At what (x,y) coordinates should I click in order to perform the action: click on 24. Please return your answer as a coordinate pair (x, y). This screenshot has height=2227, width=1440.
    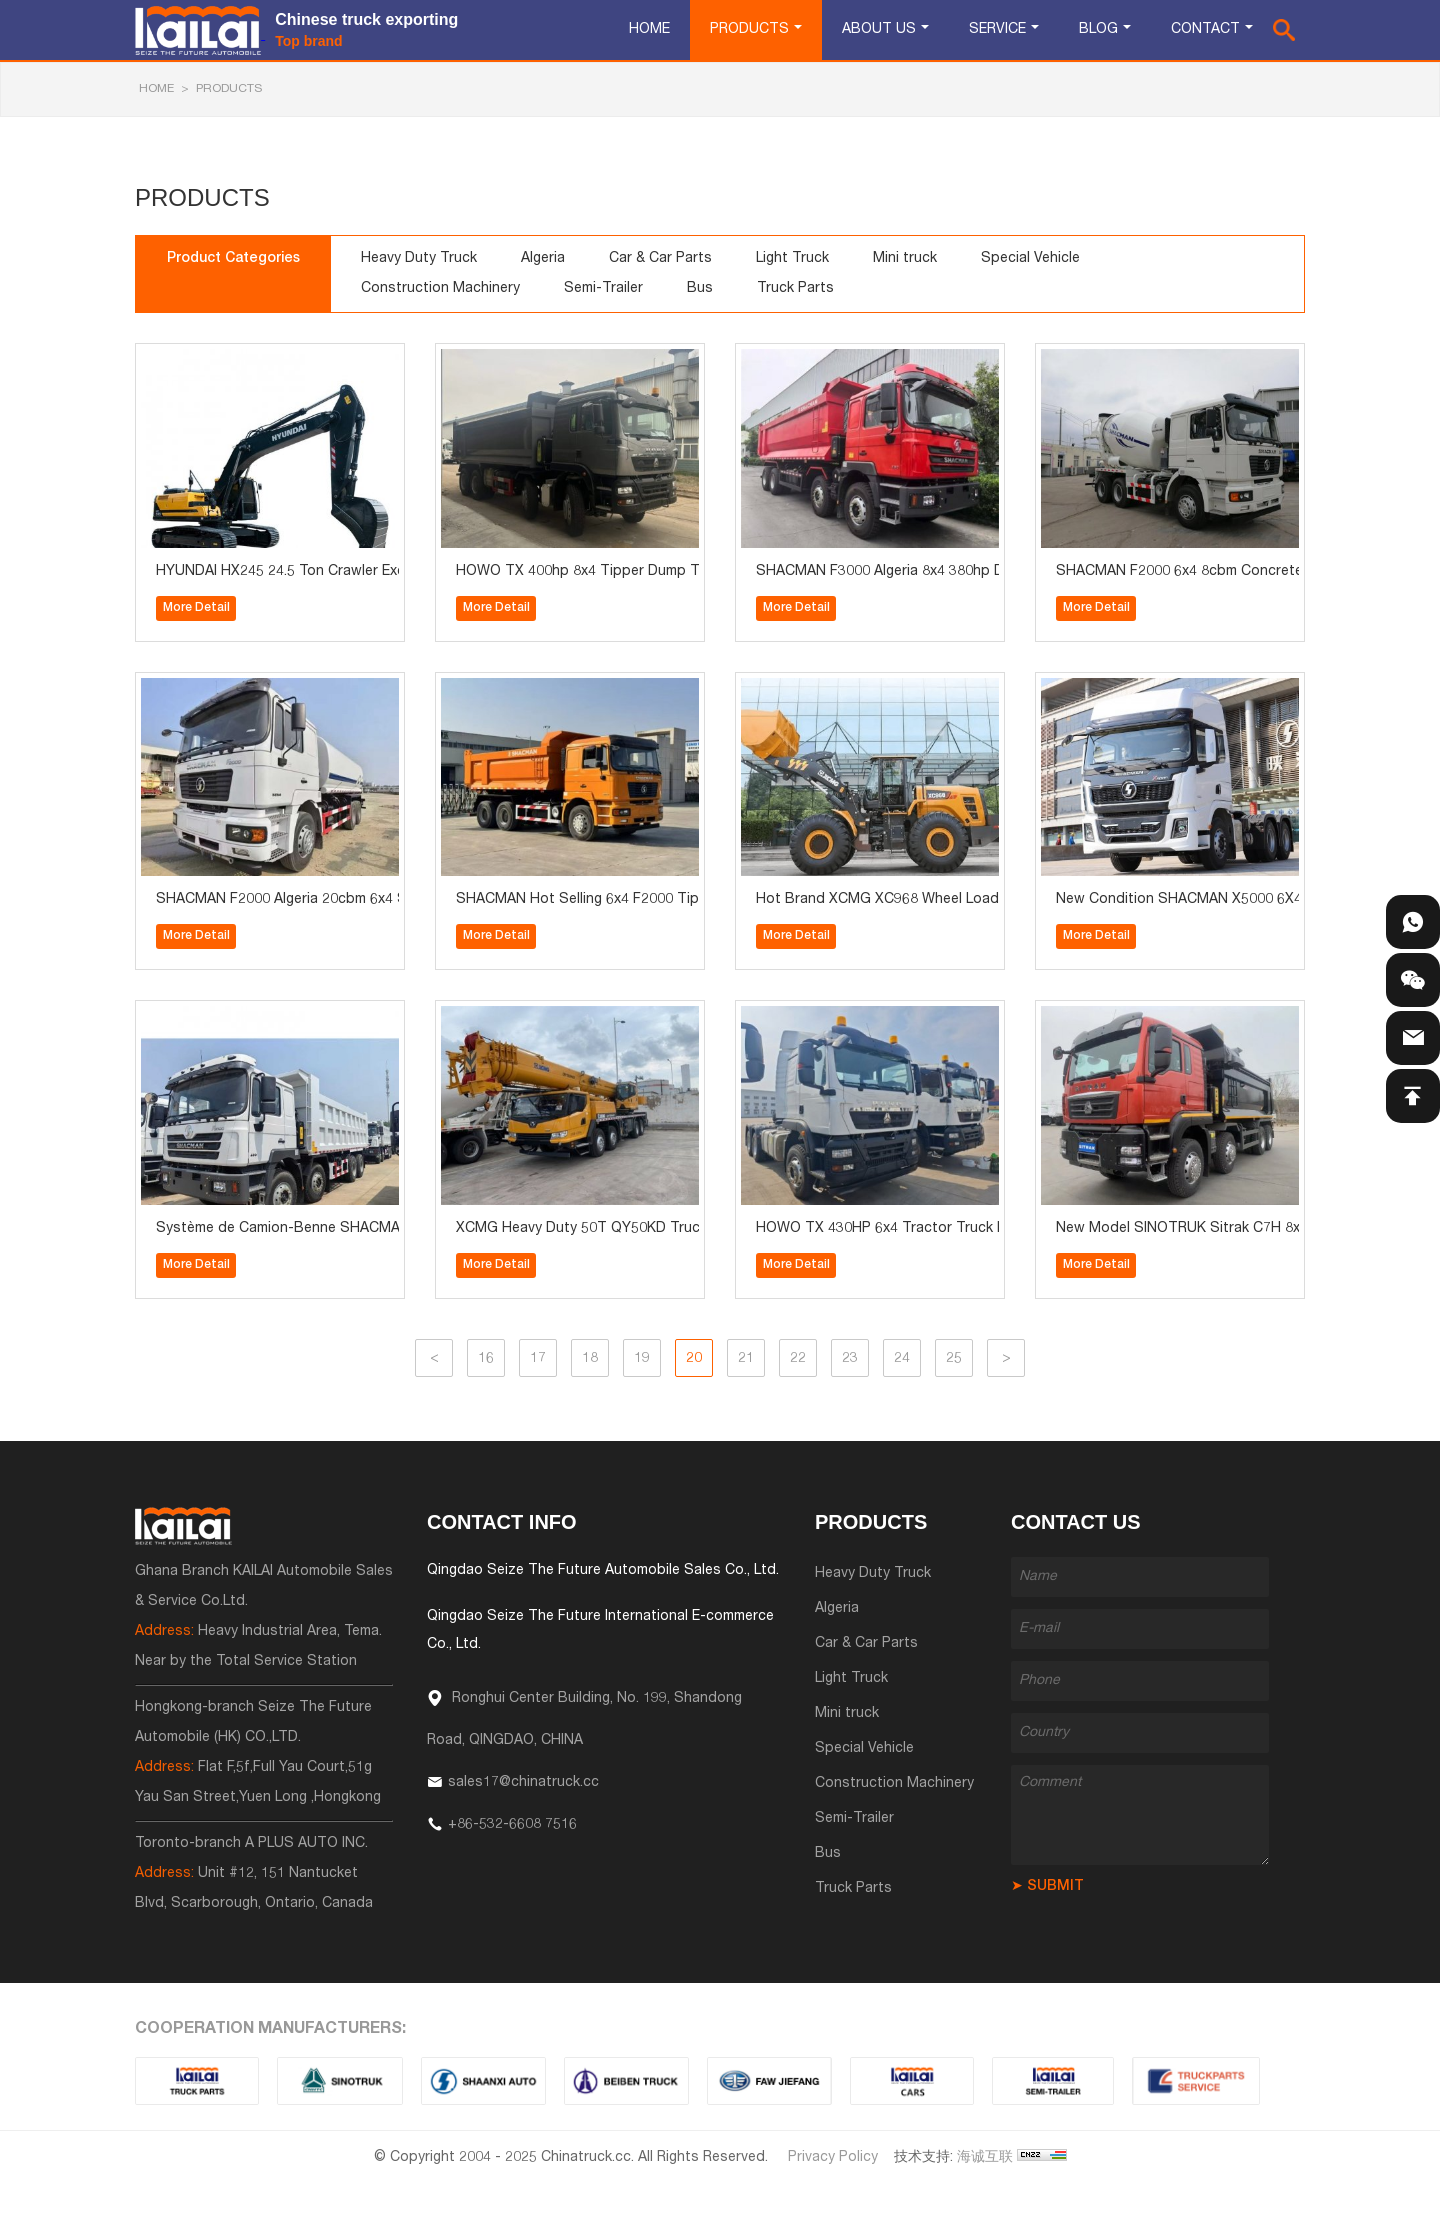
    Looking at the image, I should click on (902, 1359).